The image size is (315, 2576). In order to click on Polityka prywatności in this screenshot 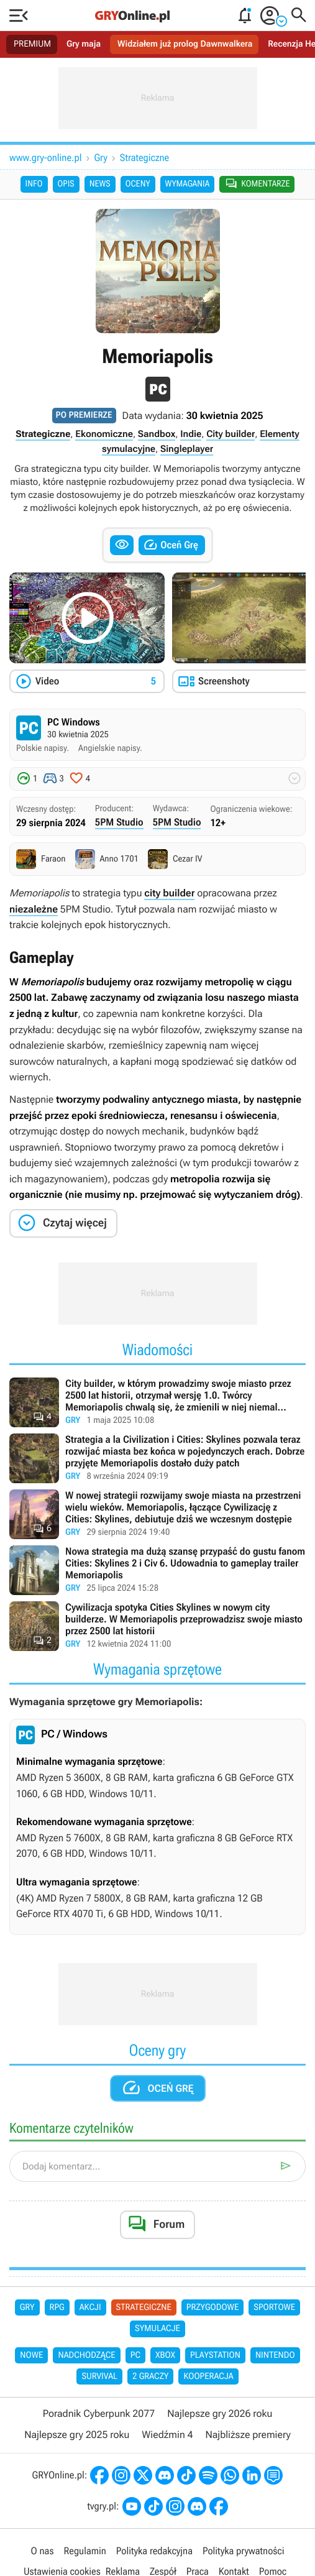, I will do `click(244, 2551)`.